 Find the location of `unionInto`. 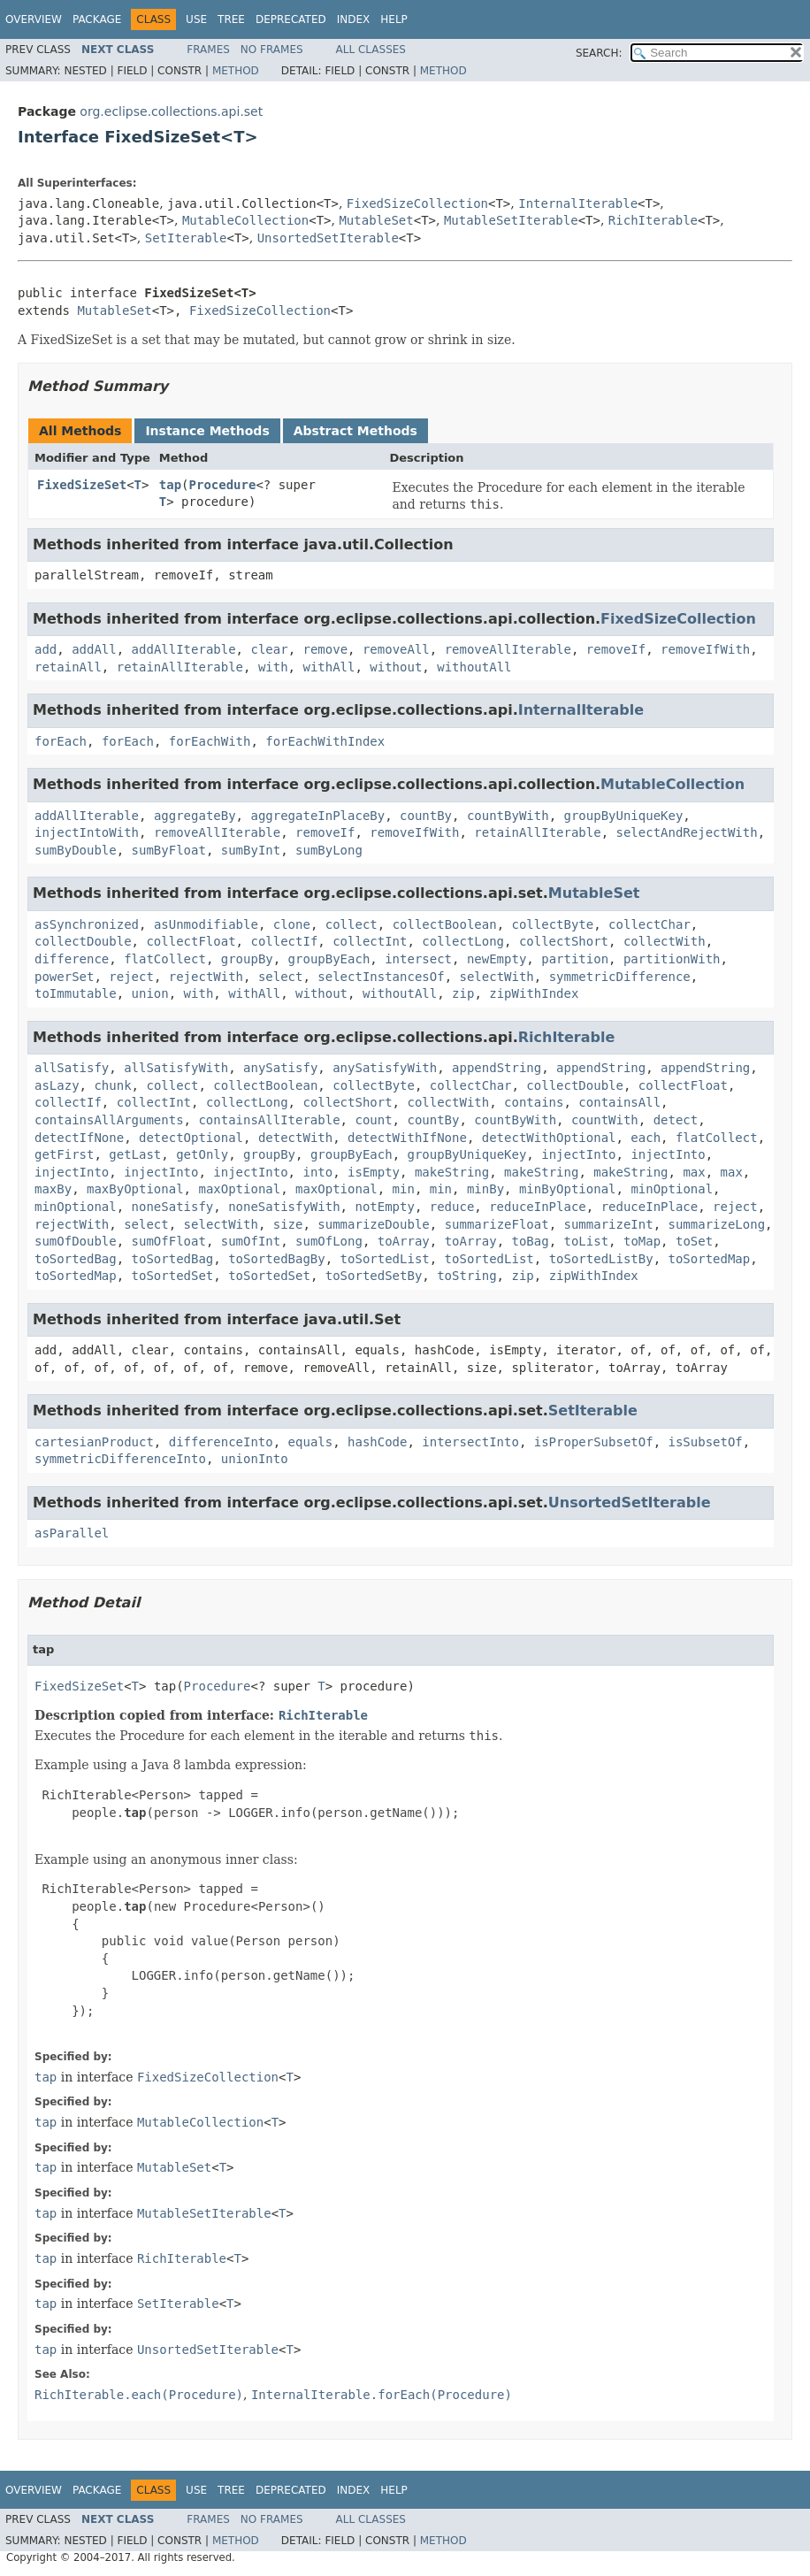

unionInto is located at coordinates (254, 1459).